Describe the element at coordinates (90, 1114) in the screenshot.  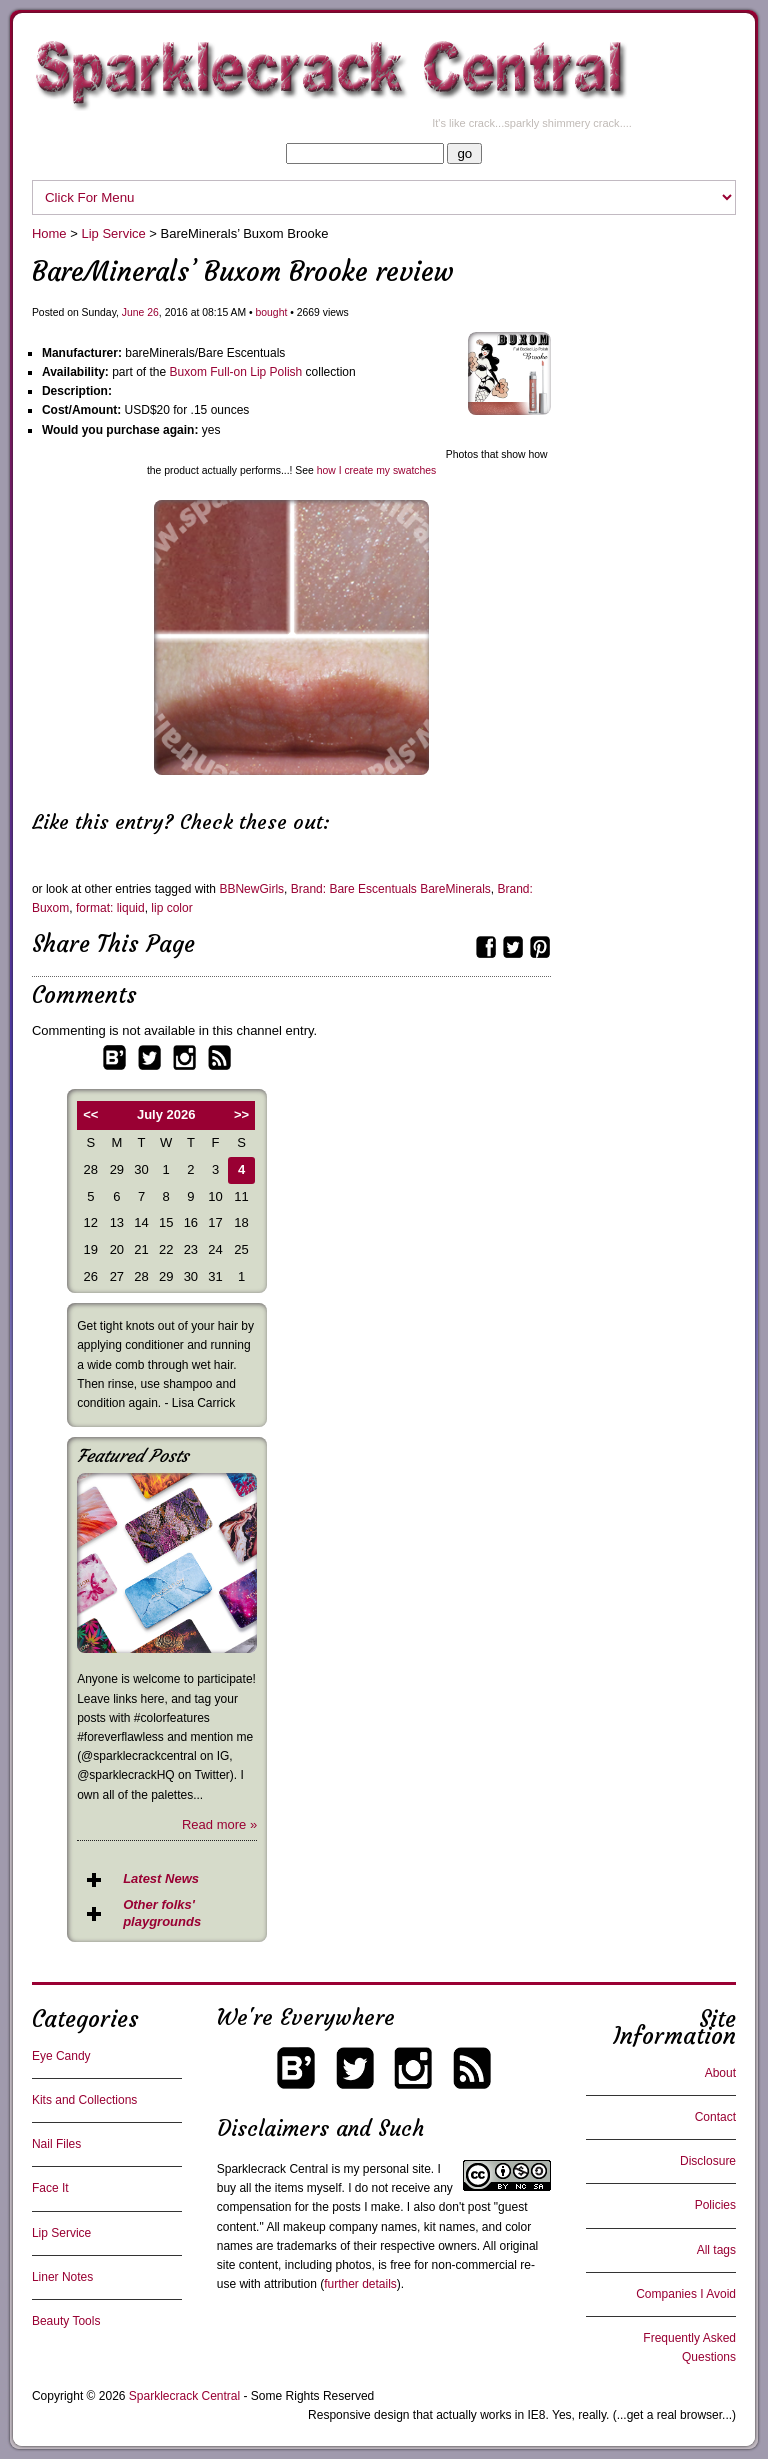
I see `<<` at that location.